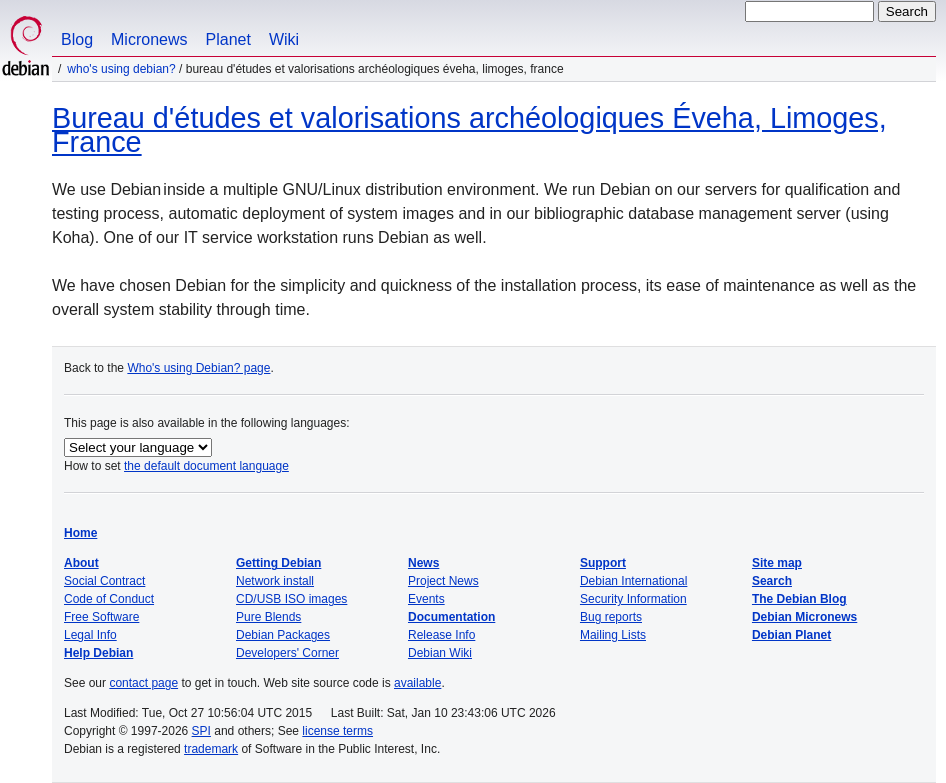 Image resolution: width=946 pixels, height=783 pixels. I want to click on Release Info, so click(441, 635).